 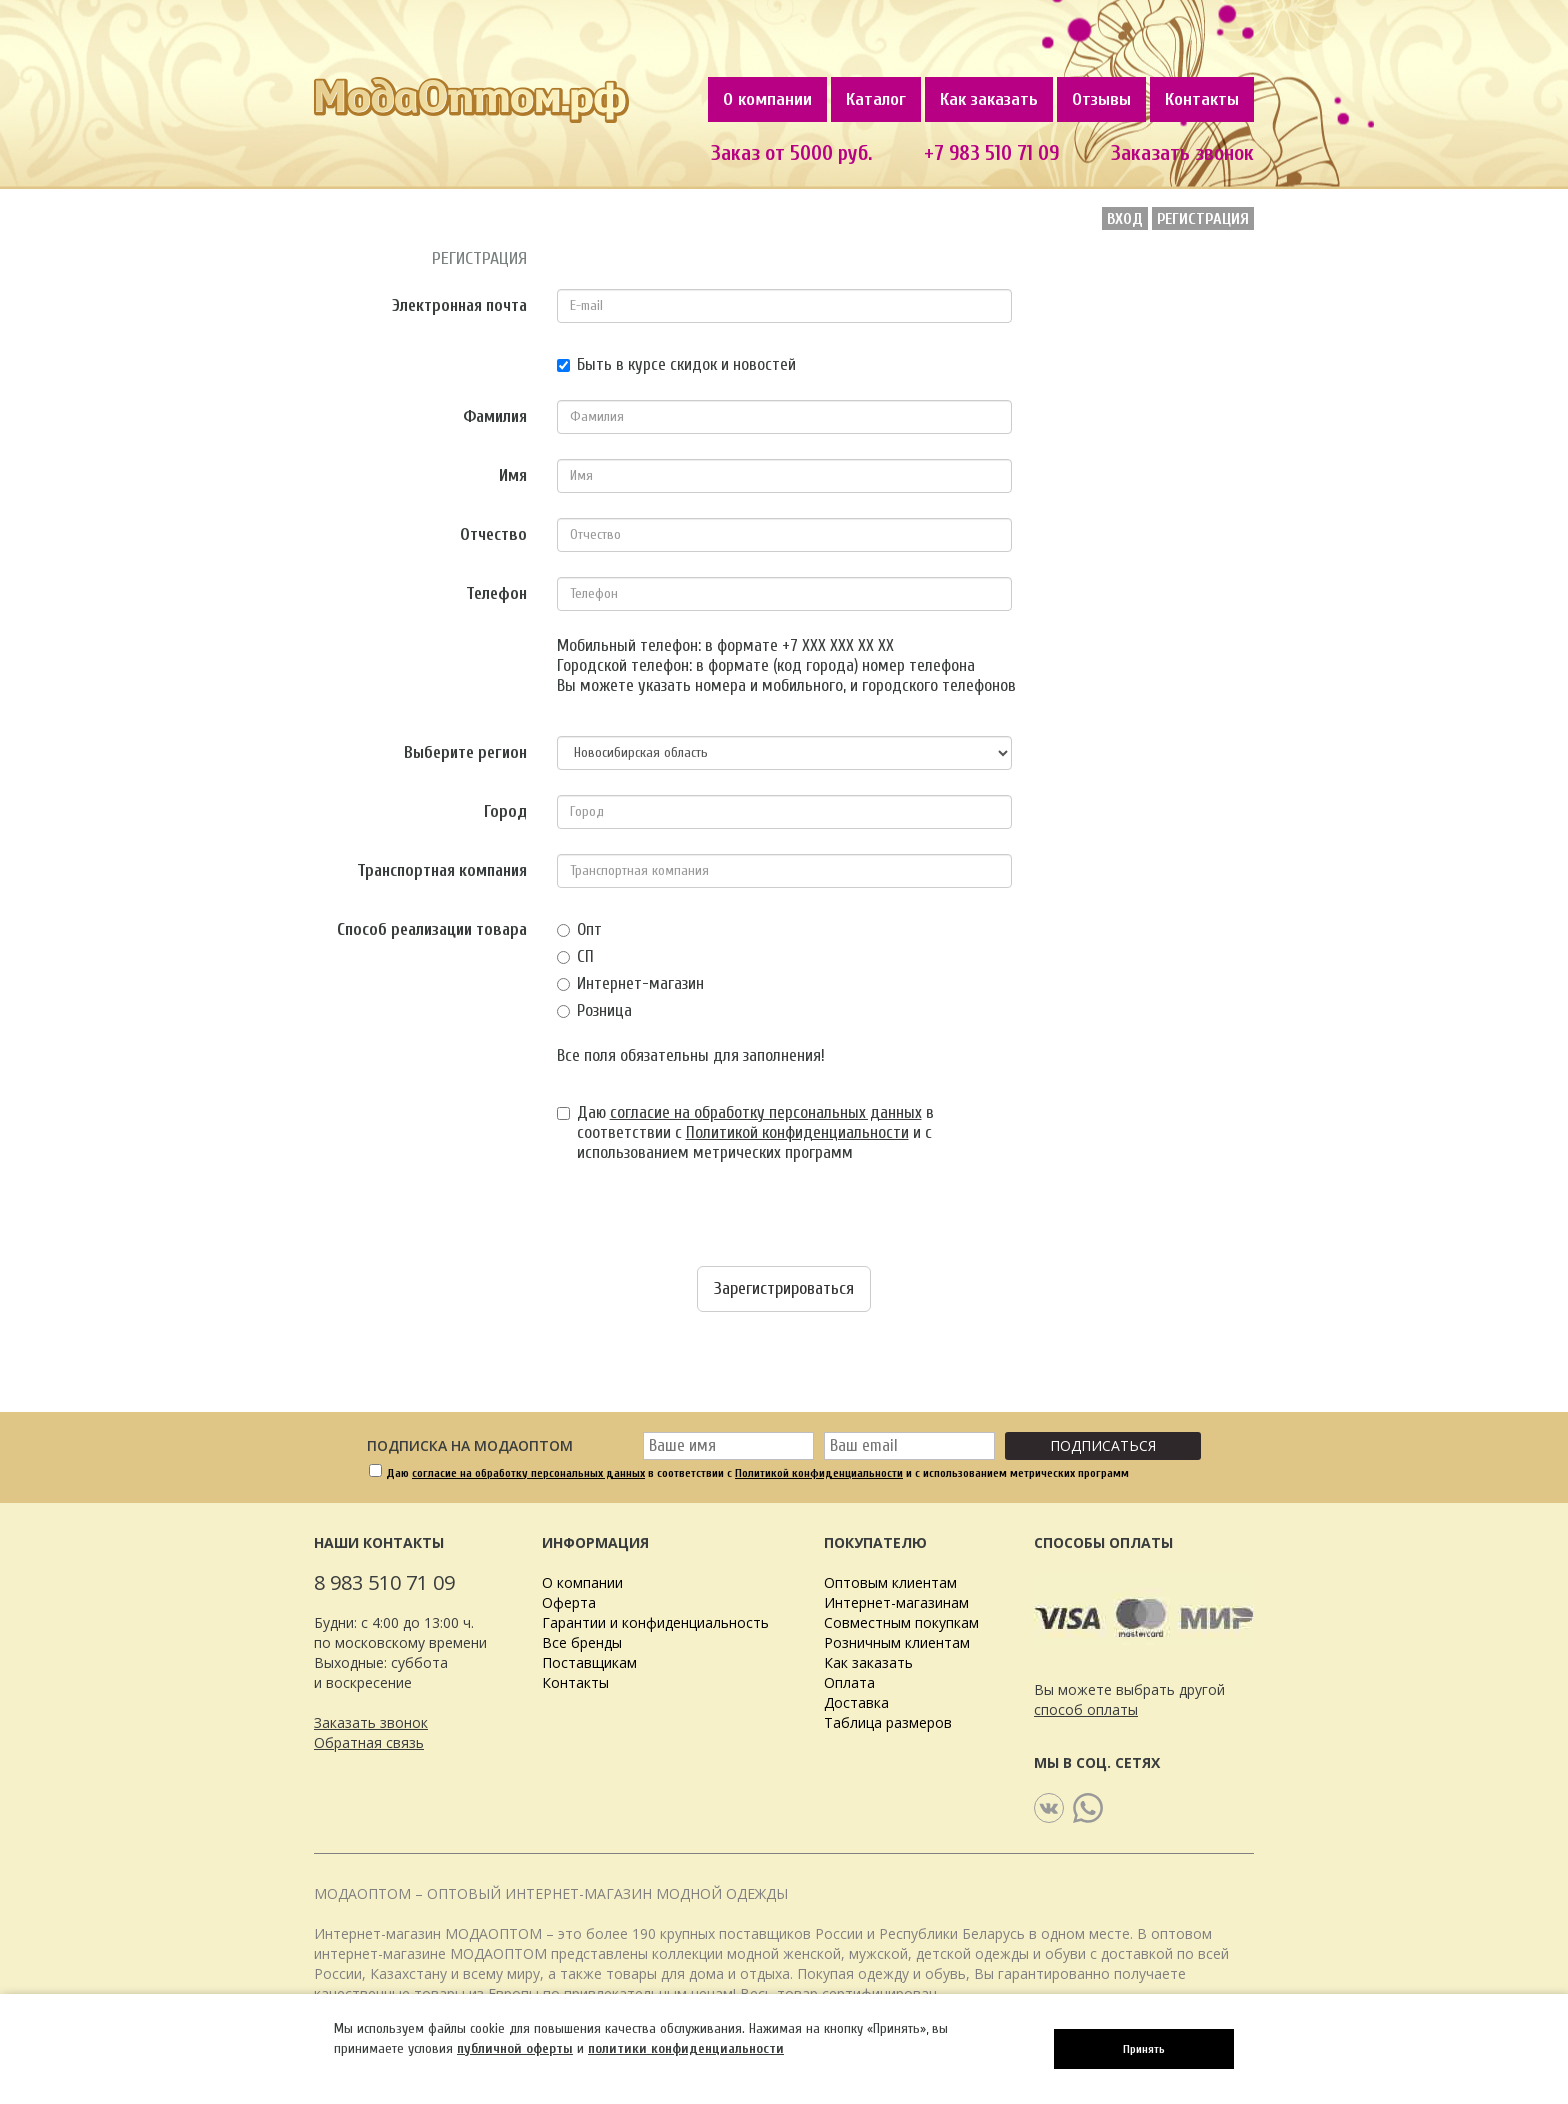 What do you see at coordinates (1144, 2049) in the screenshot?
I see `Принять` at bounding box center [1144, 2049].